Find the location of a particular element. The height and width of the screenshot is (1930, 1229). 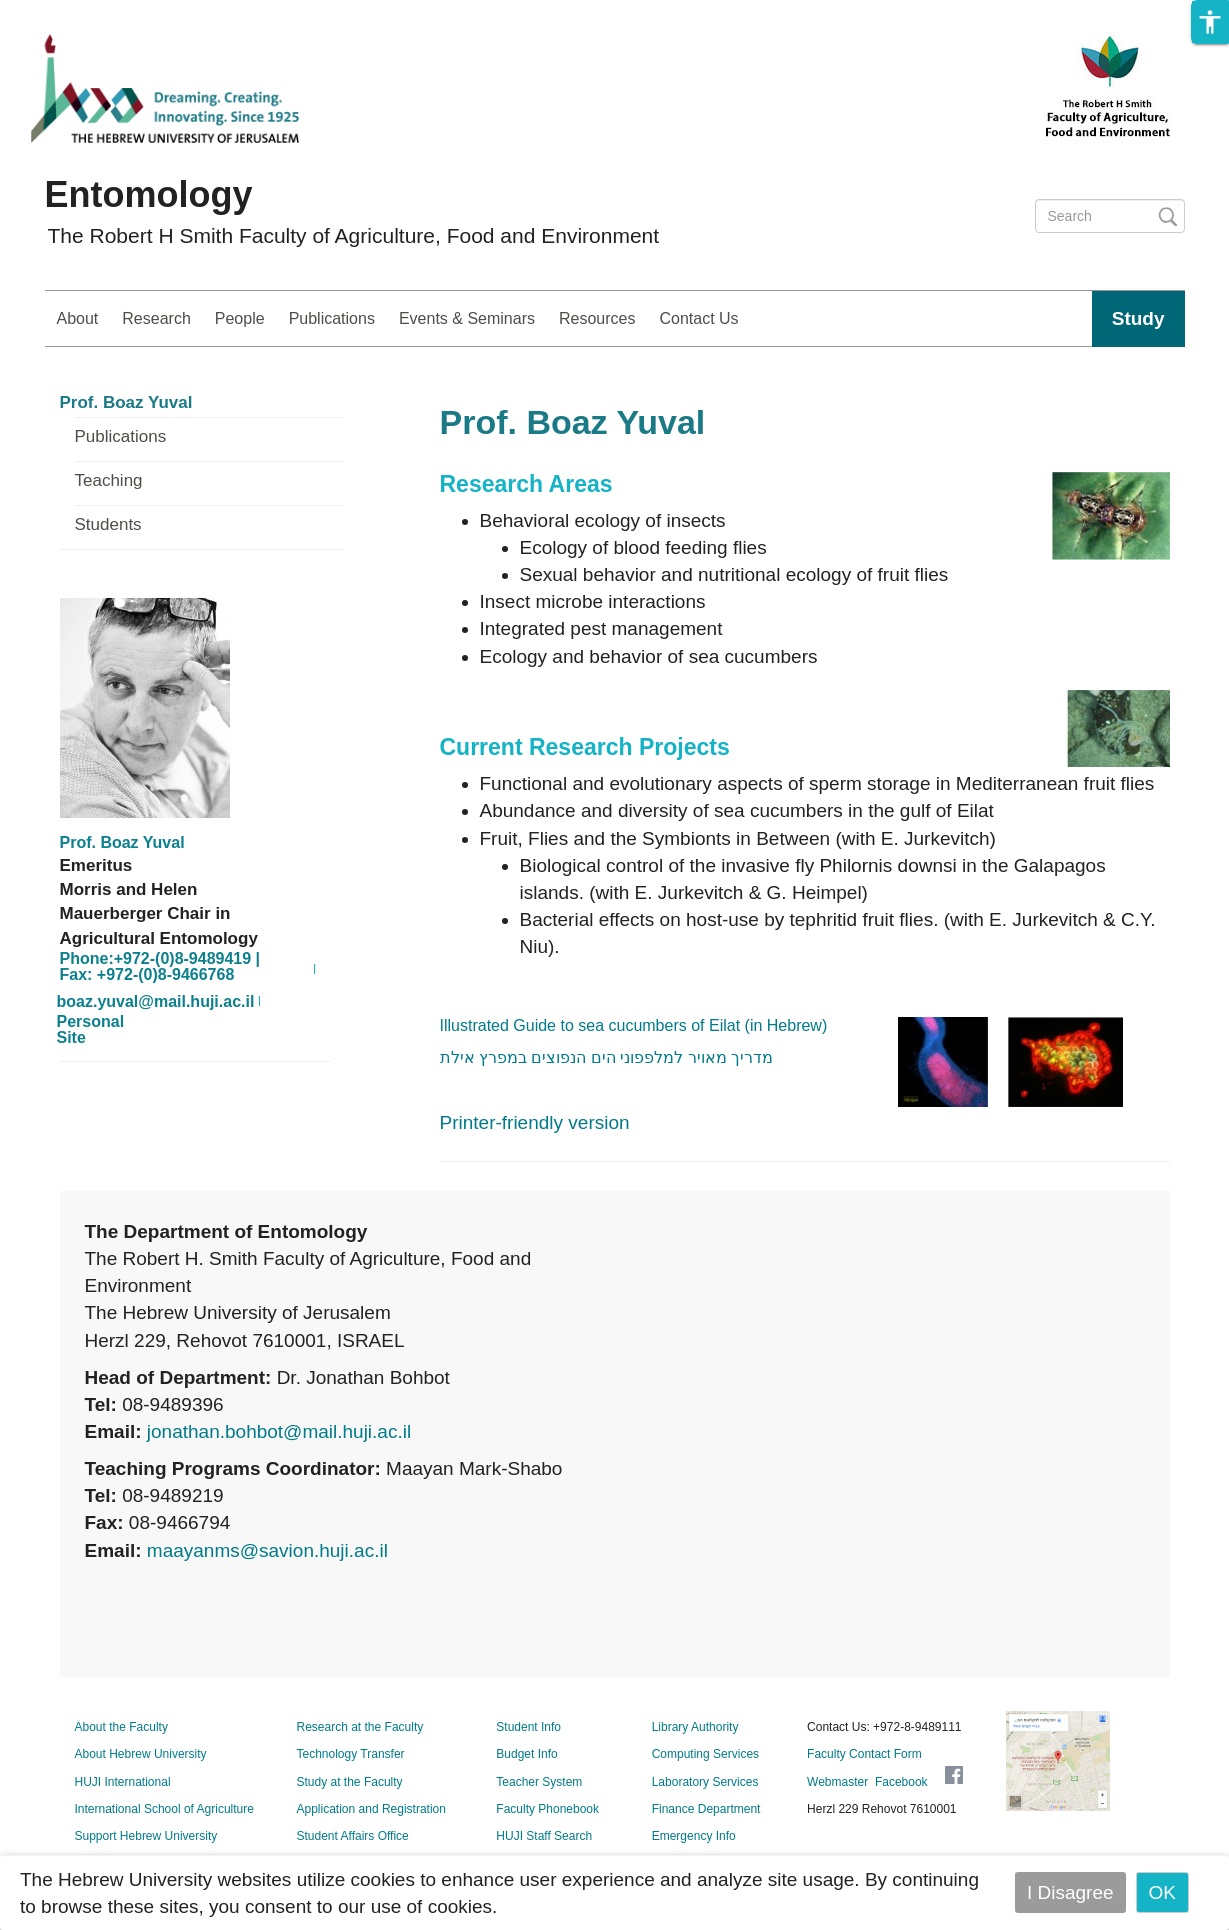

People is located at coordinates (240, 318).